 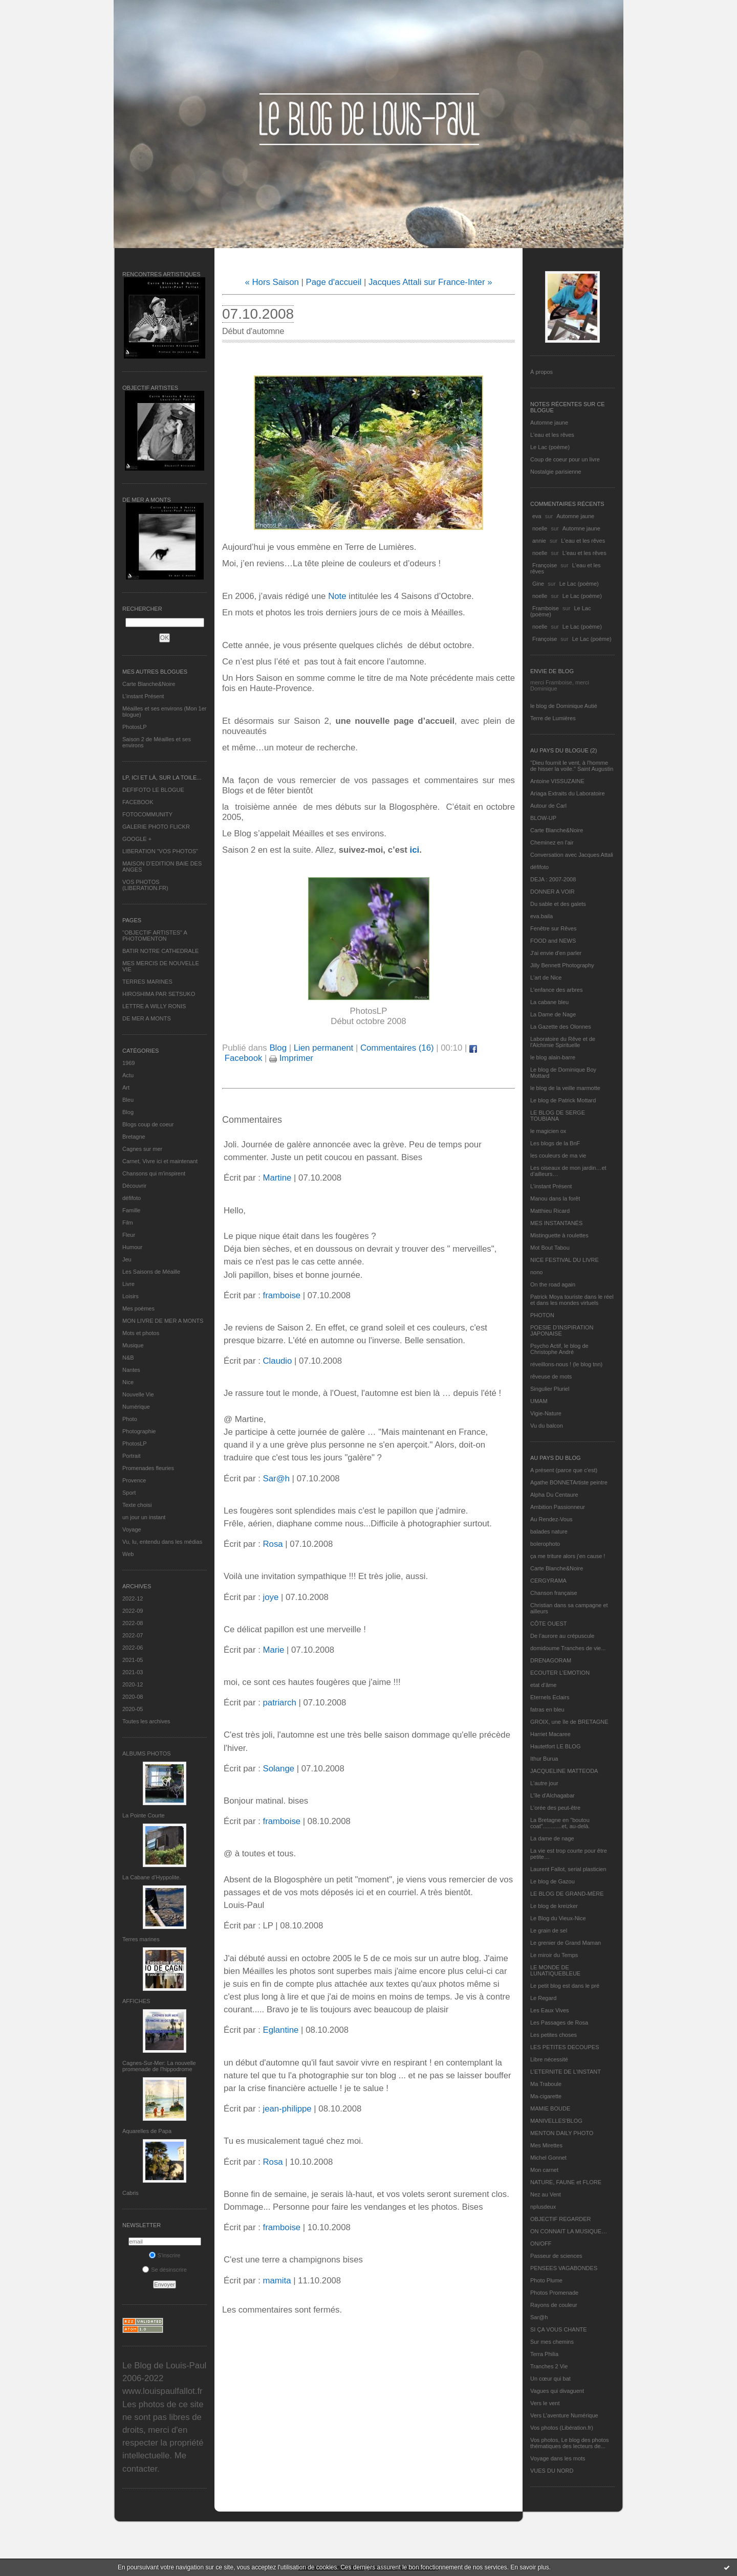 What do you see at coordinates (552, 1795) in the screenshot?
I see `L'île d'Alchagabar` at bounding box center [552, 1795].